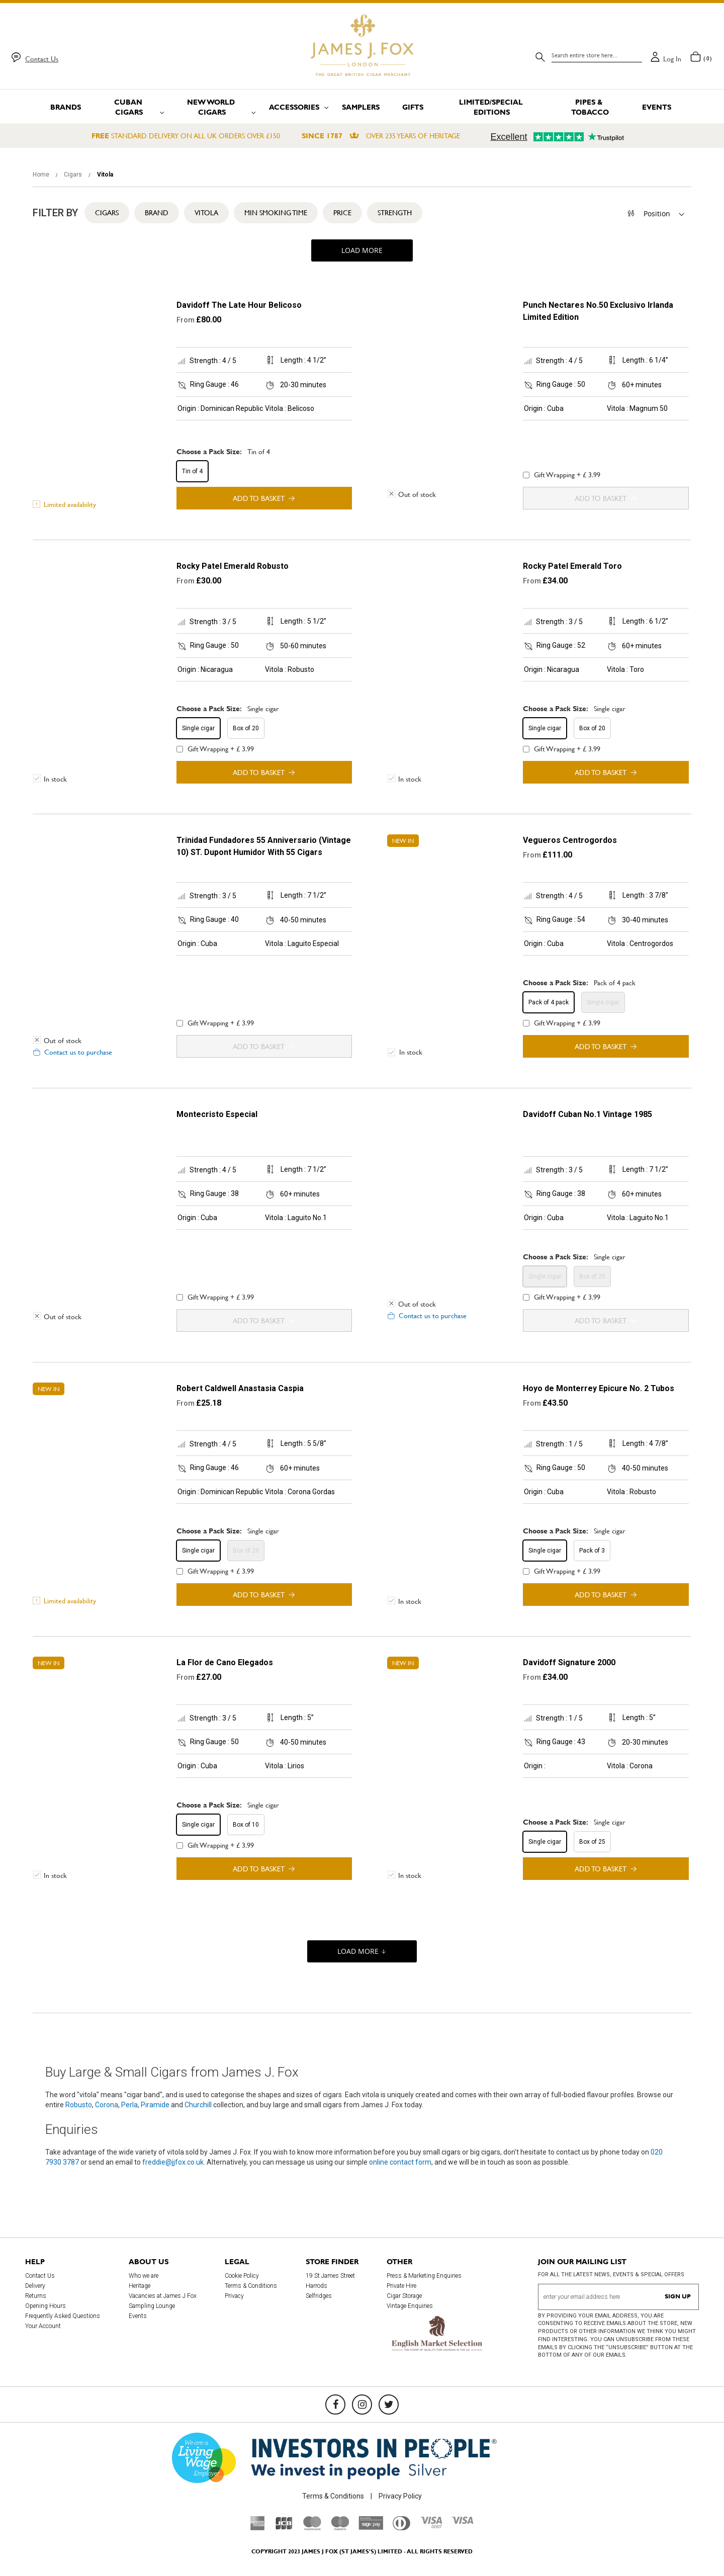 The height and width of the screenshot is (2576, 724). I want to click on Davidoff Signature 2000, so click(569, 1662).